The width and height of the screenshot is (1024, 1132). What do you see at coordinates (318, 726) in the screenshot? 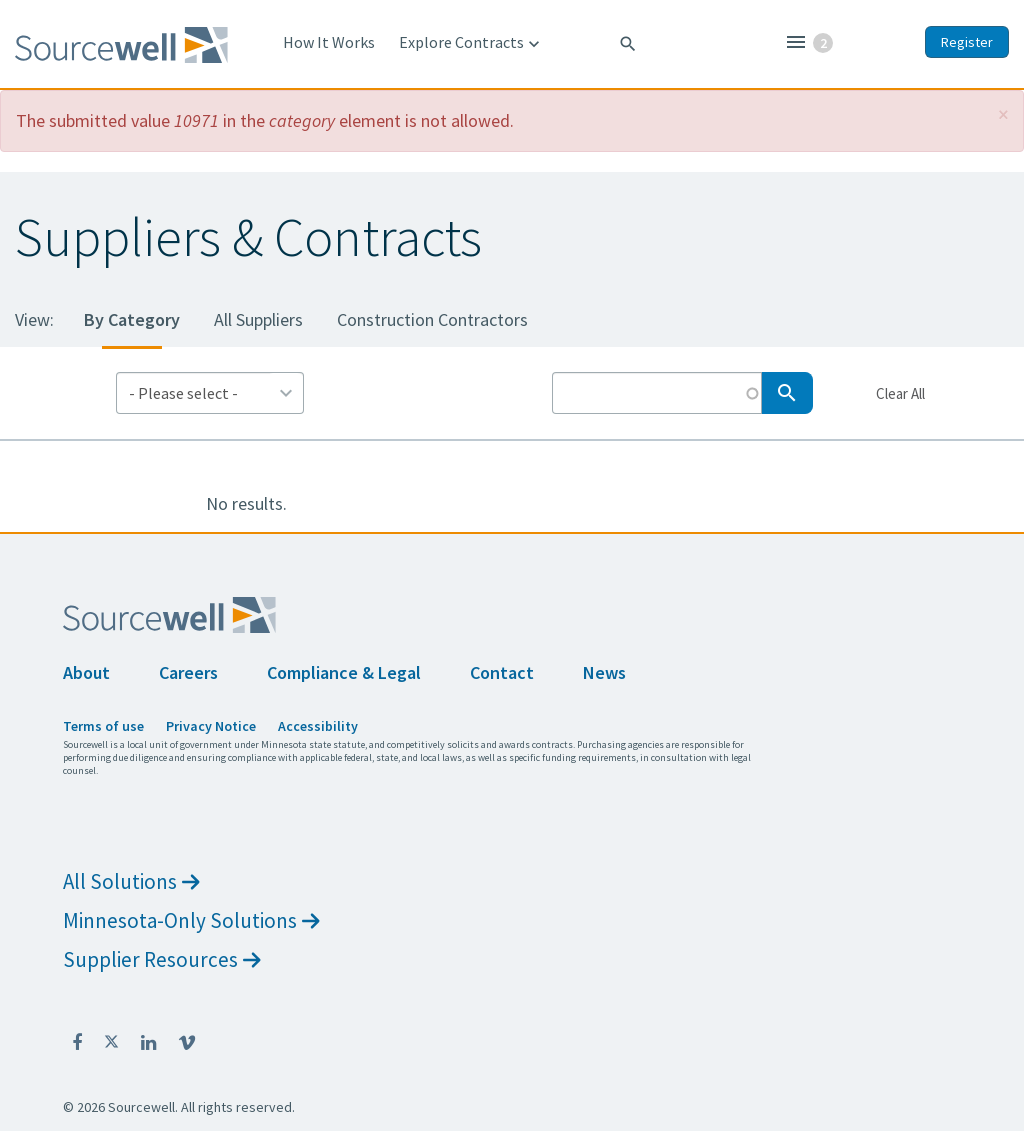
I see `Accessibility` at bounding box center [318, 726].